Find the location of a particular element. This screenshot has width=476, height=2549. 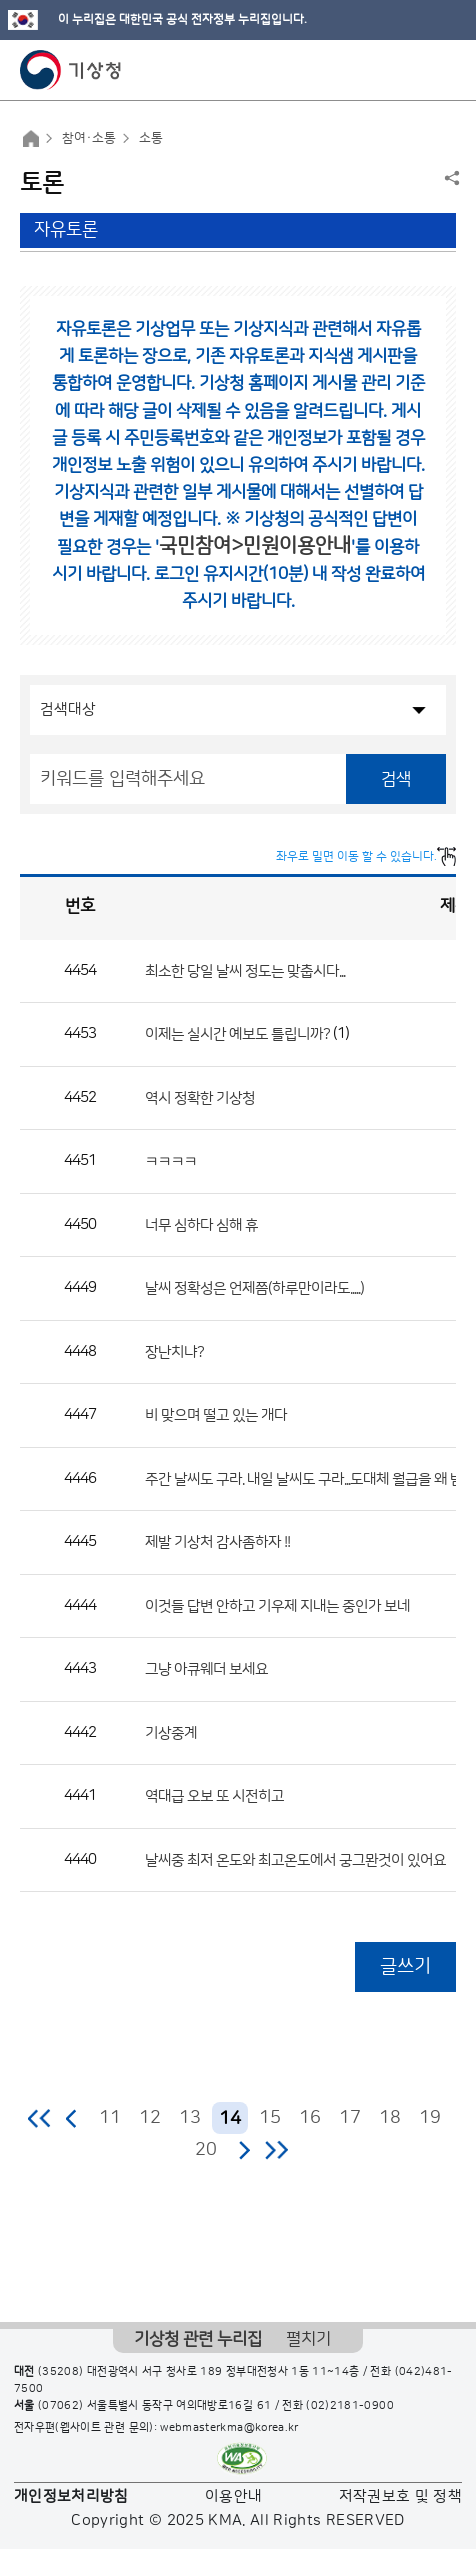

너무 심하다 심해 휴 is located at coordinates (201, 1224).